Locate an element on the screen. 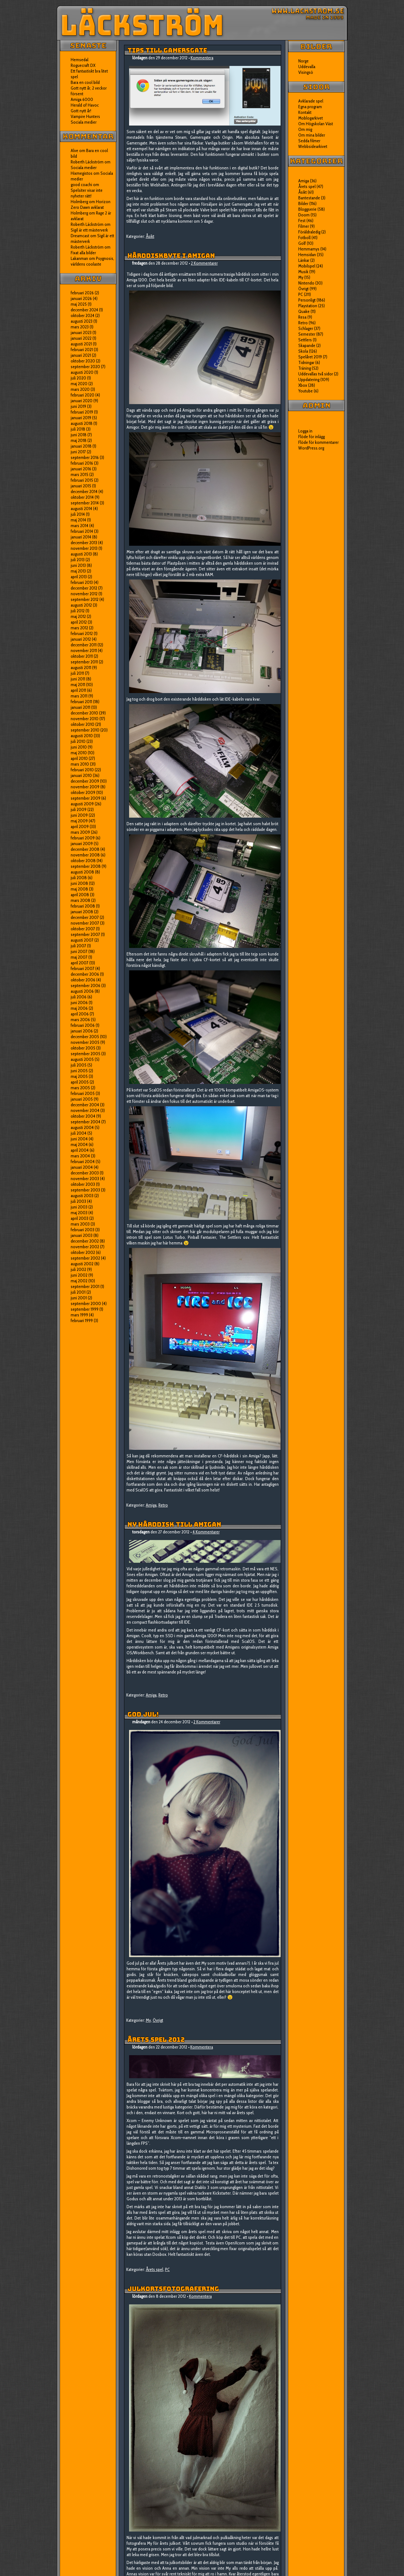 Image resolution: width=404 pixels, height=2576 pixels. juni 2018 is located at coordinates (78, 435).